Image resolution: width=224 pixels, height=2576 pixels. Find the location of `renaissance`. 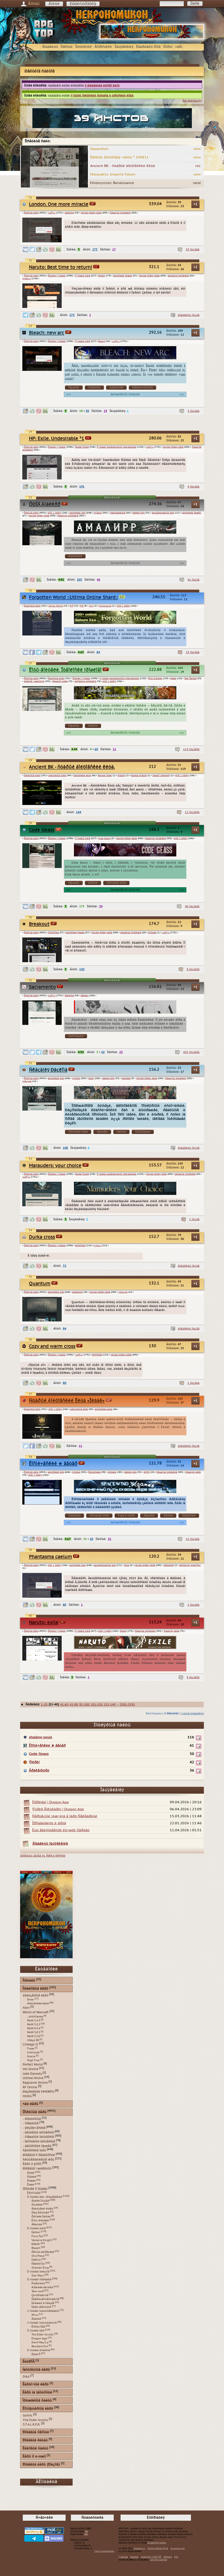

renaissance is located at coordinates (105, 606).